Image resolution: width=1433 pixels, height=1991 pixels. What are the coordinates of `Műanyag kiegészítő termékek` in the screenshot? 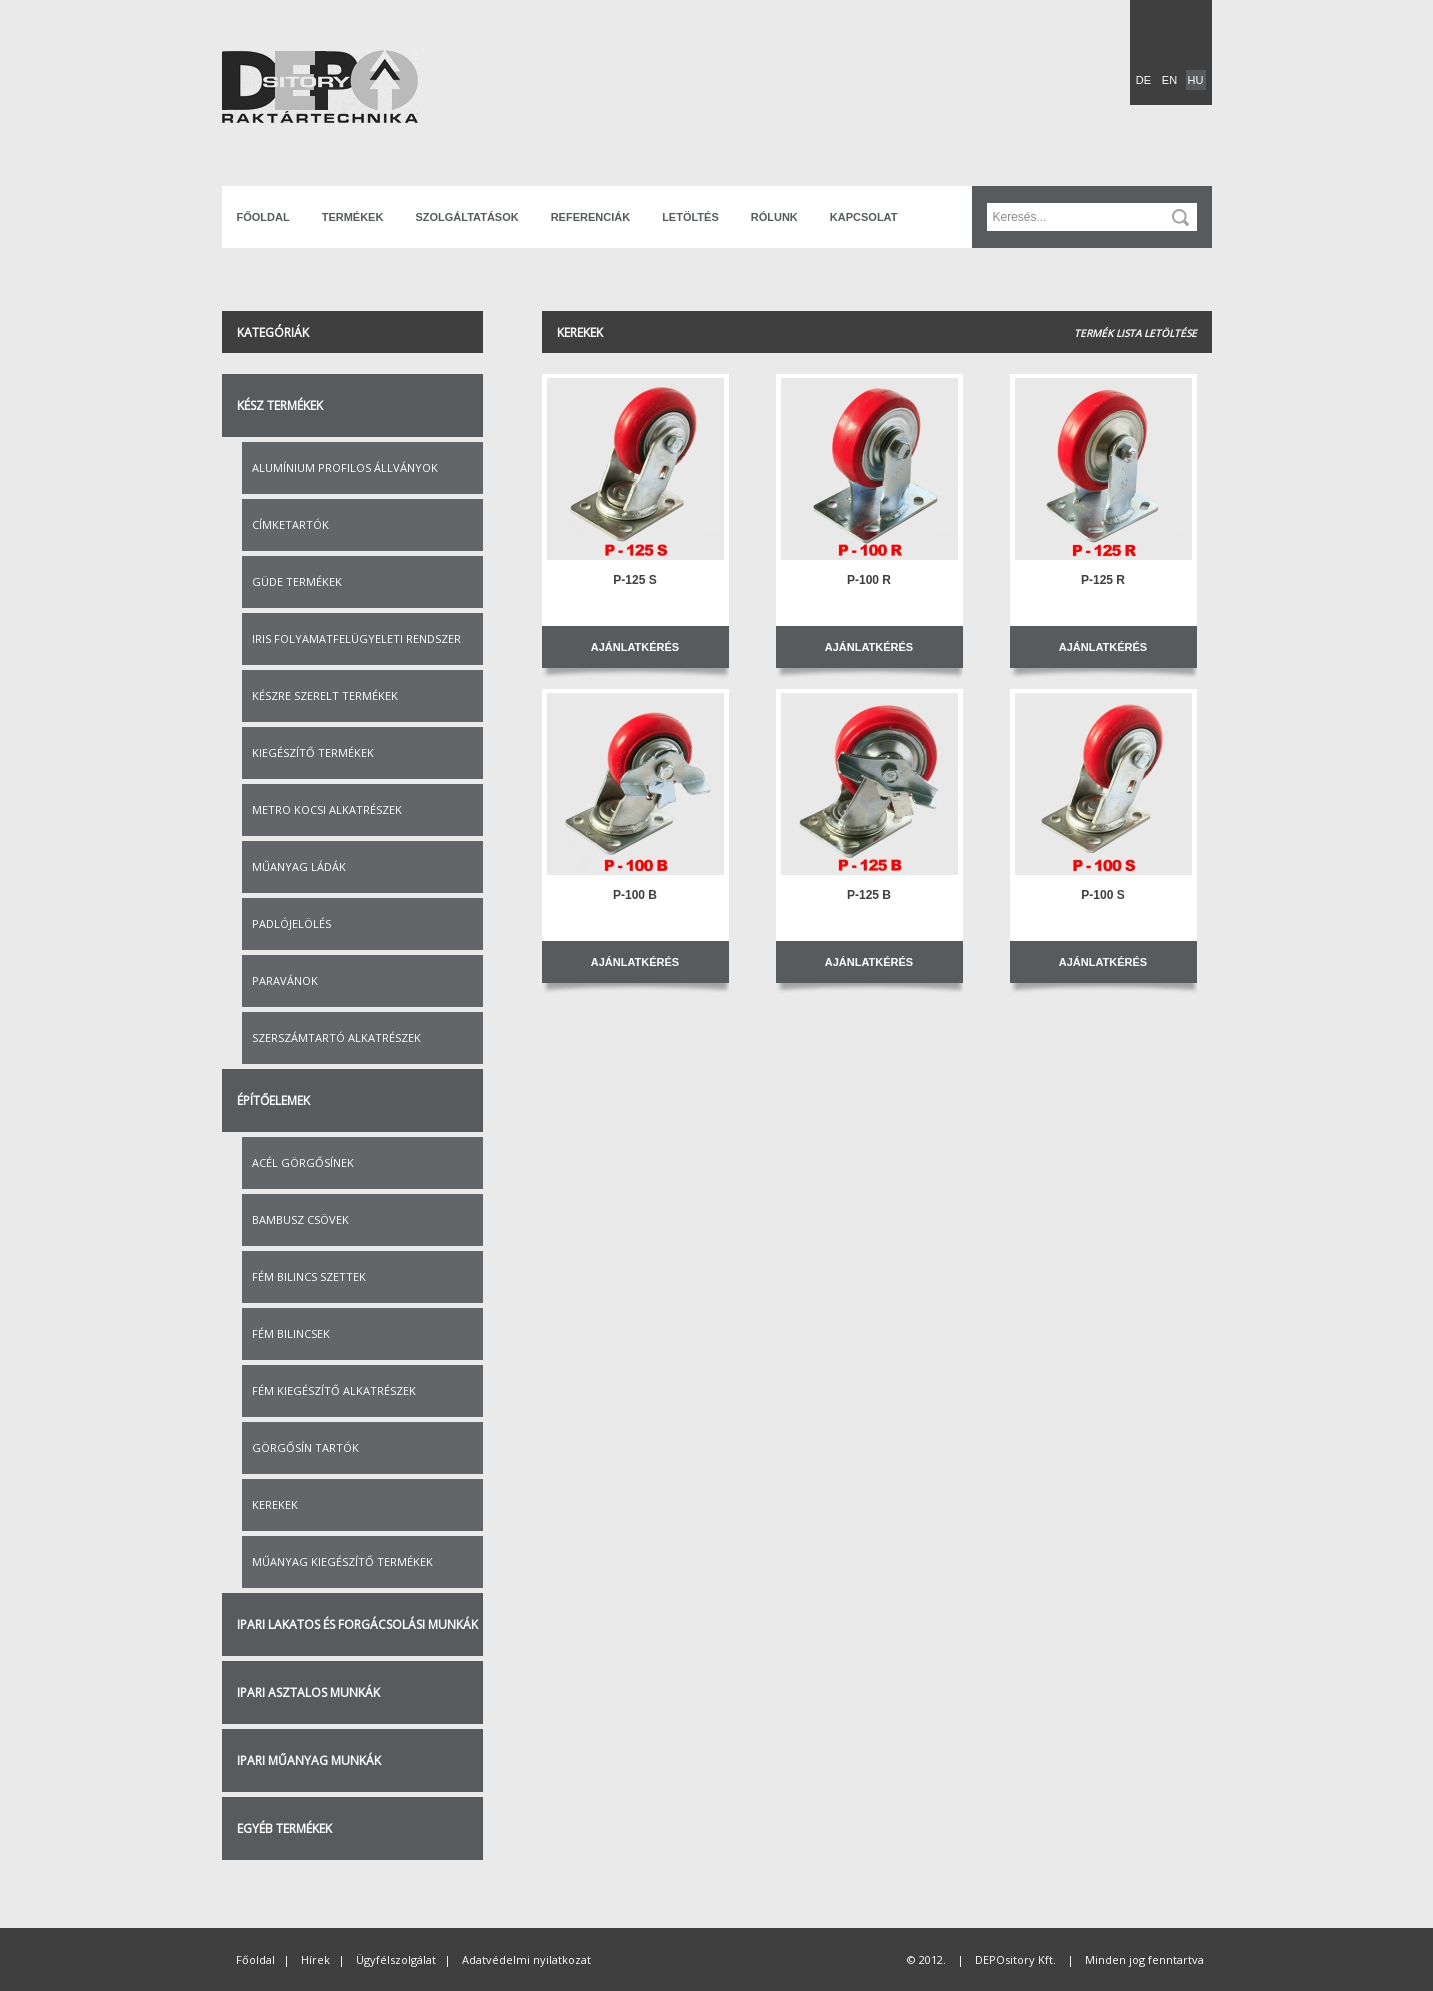 It's located at (342, 1561).